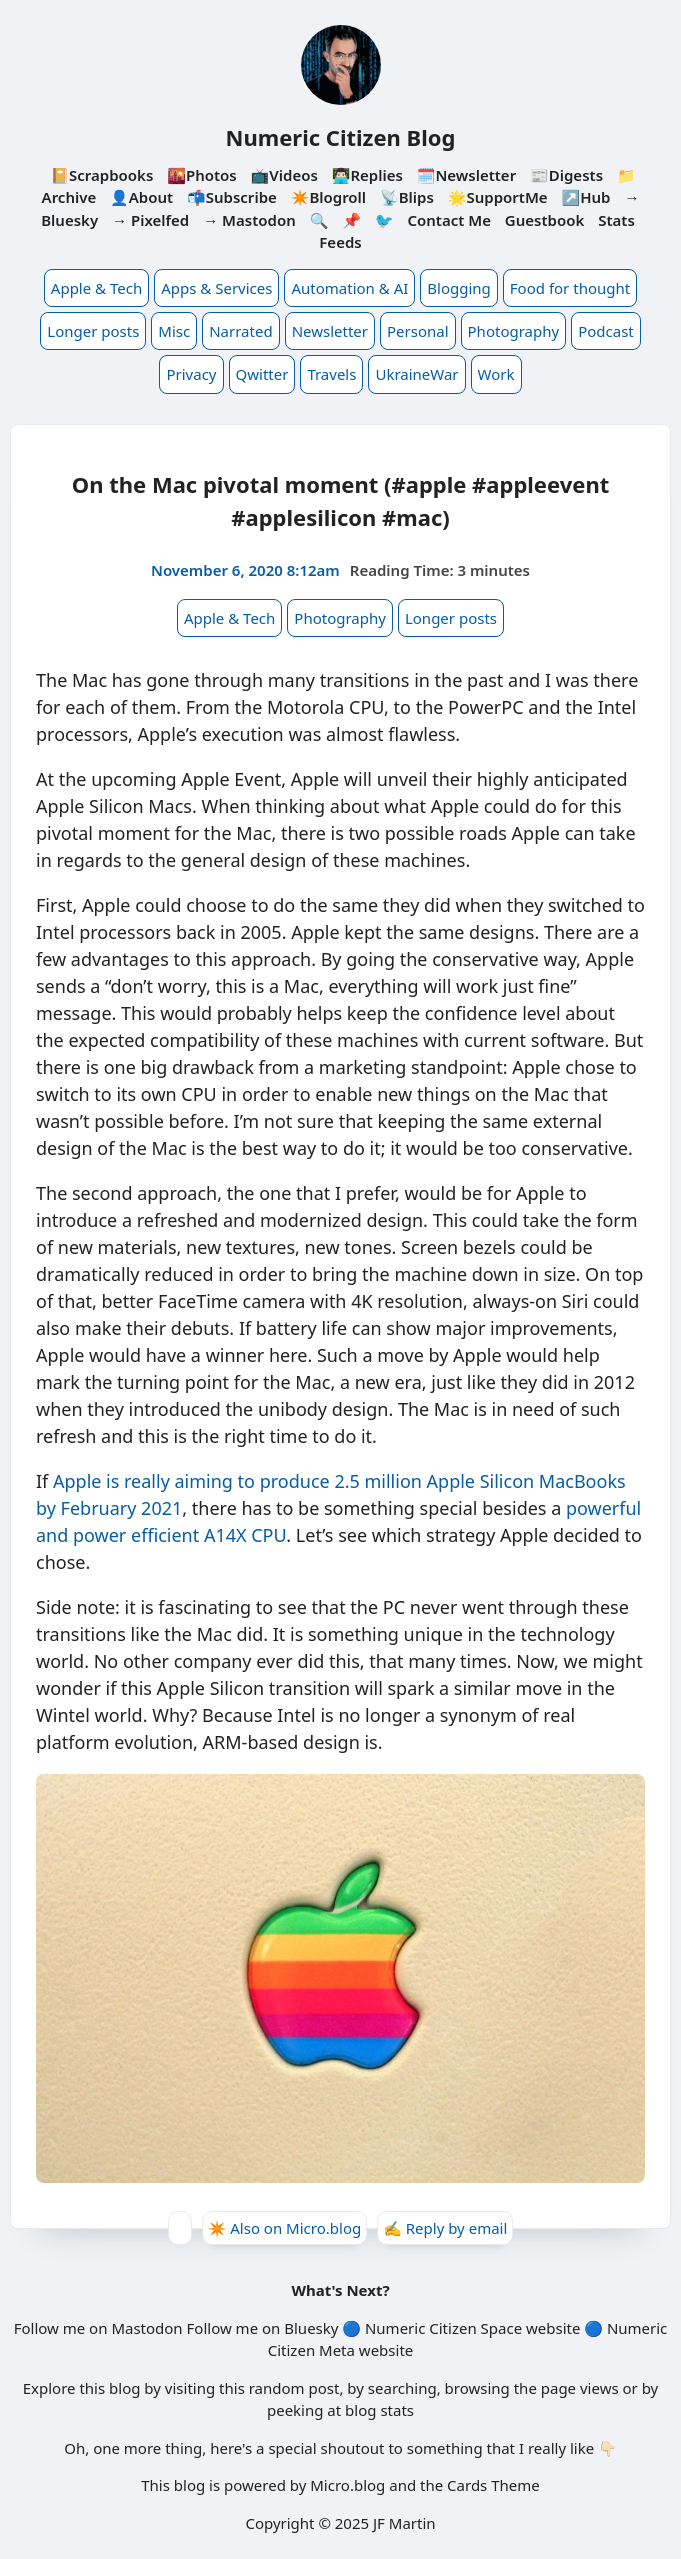  I want to click on Narrated, so click(240, 331).